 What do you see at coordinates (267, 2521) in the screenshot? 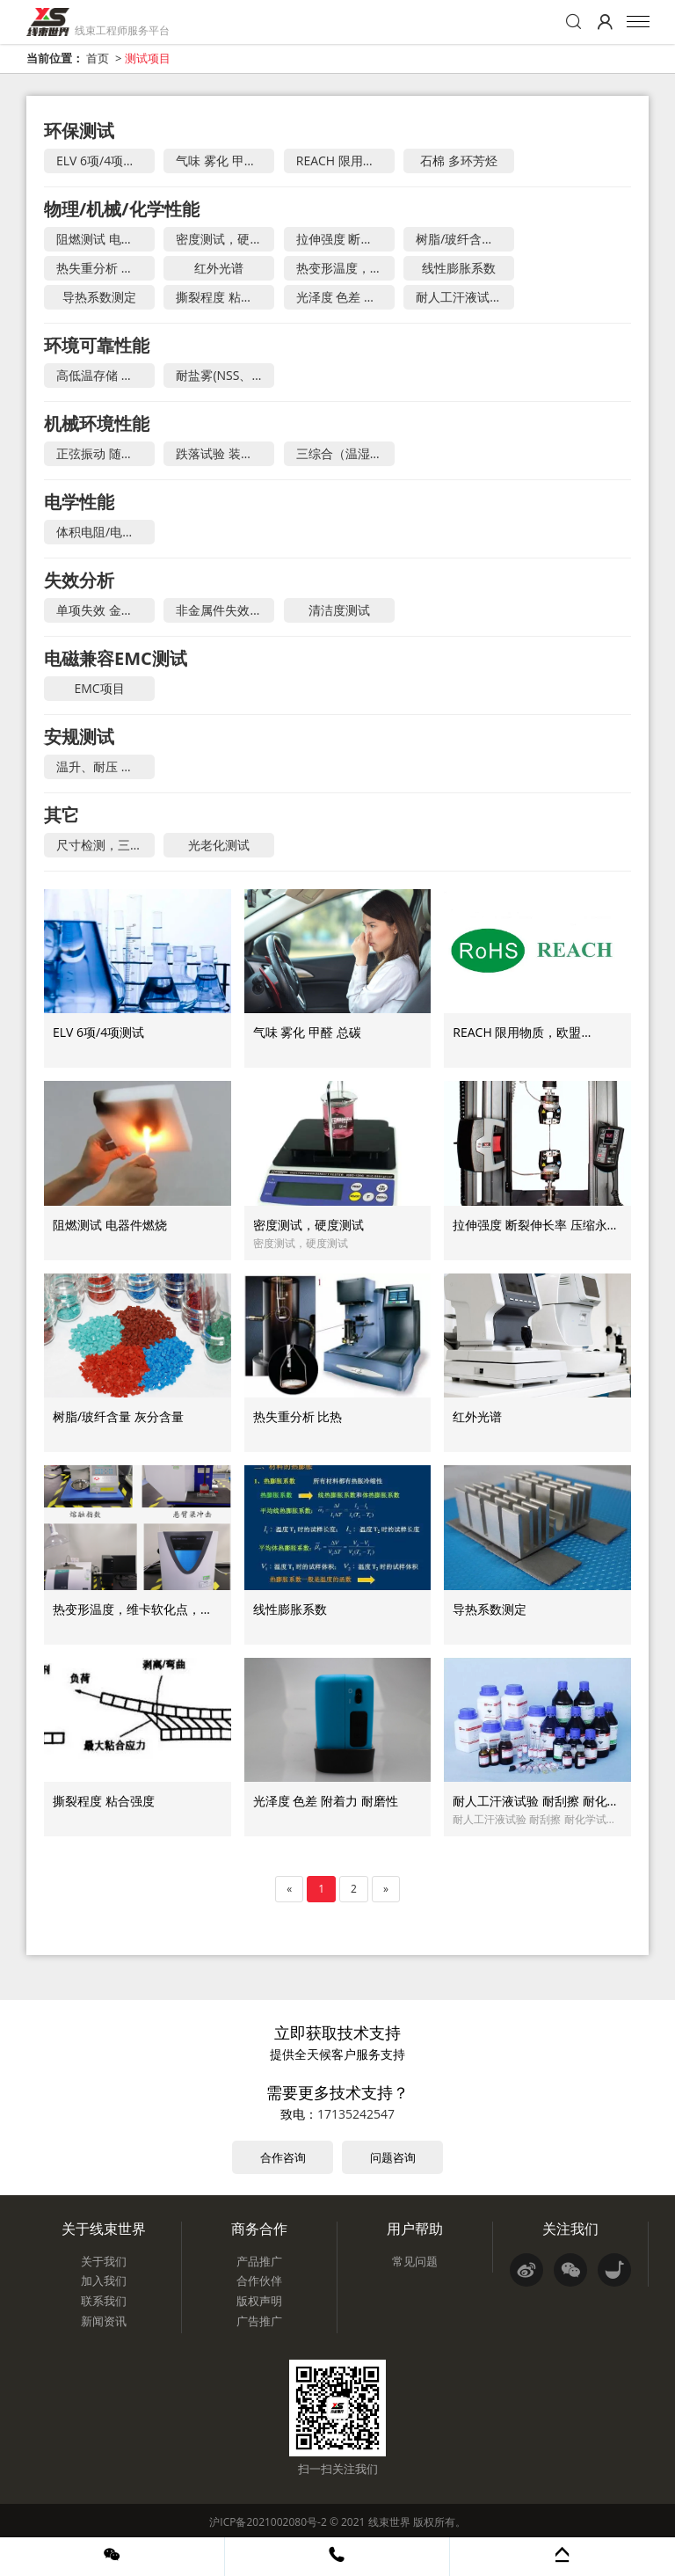
I see `沪ICP备2021002080号-2` at bounding box center [267, 2521].